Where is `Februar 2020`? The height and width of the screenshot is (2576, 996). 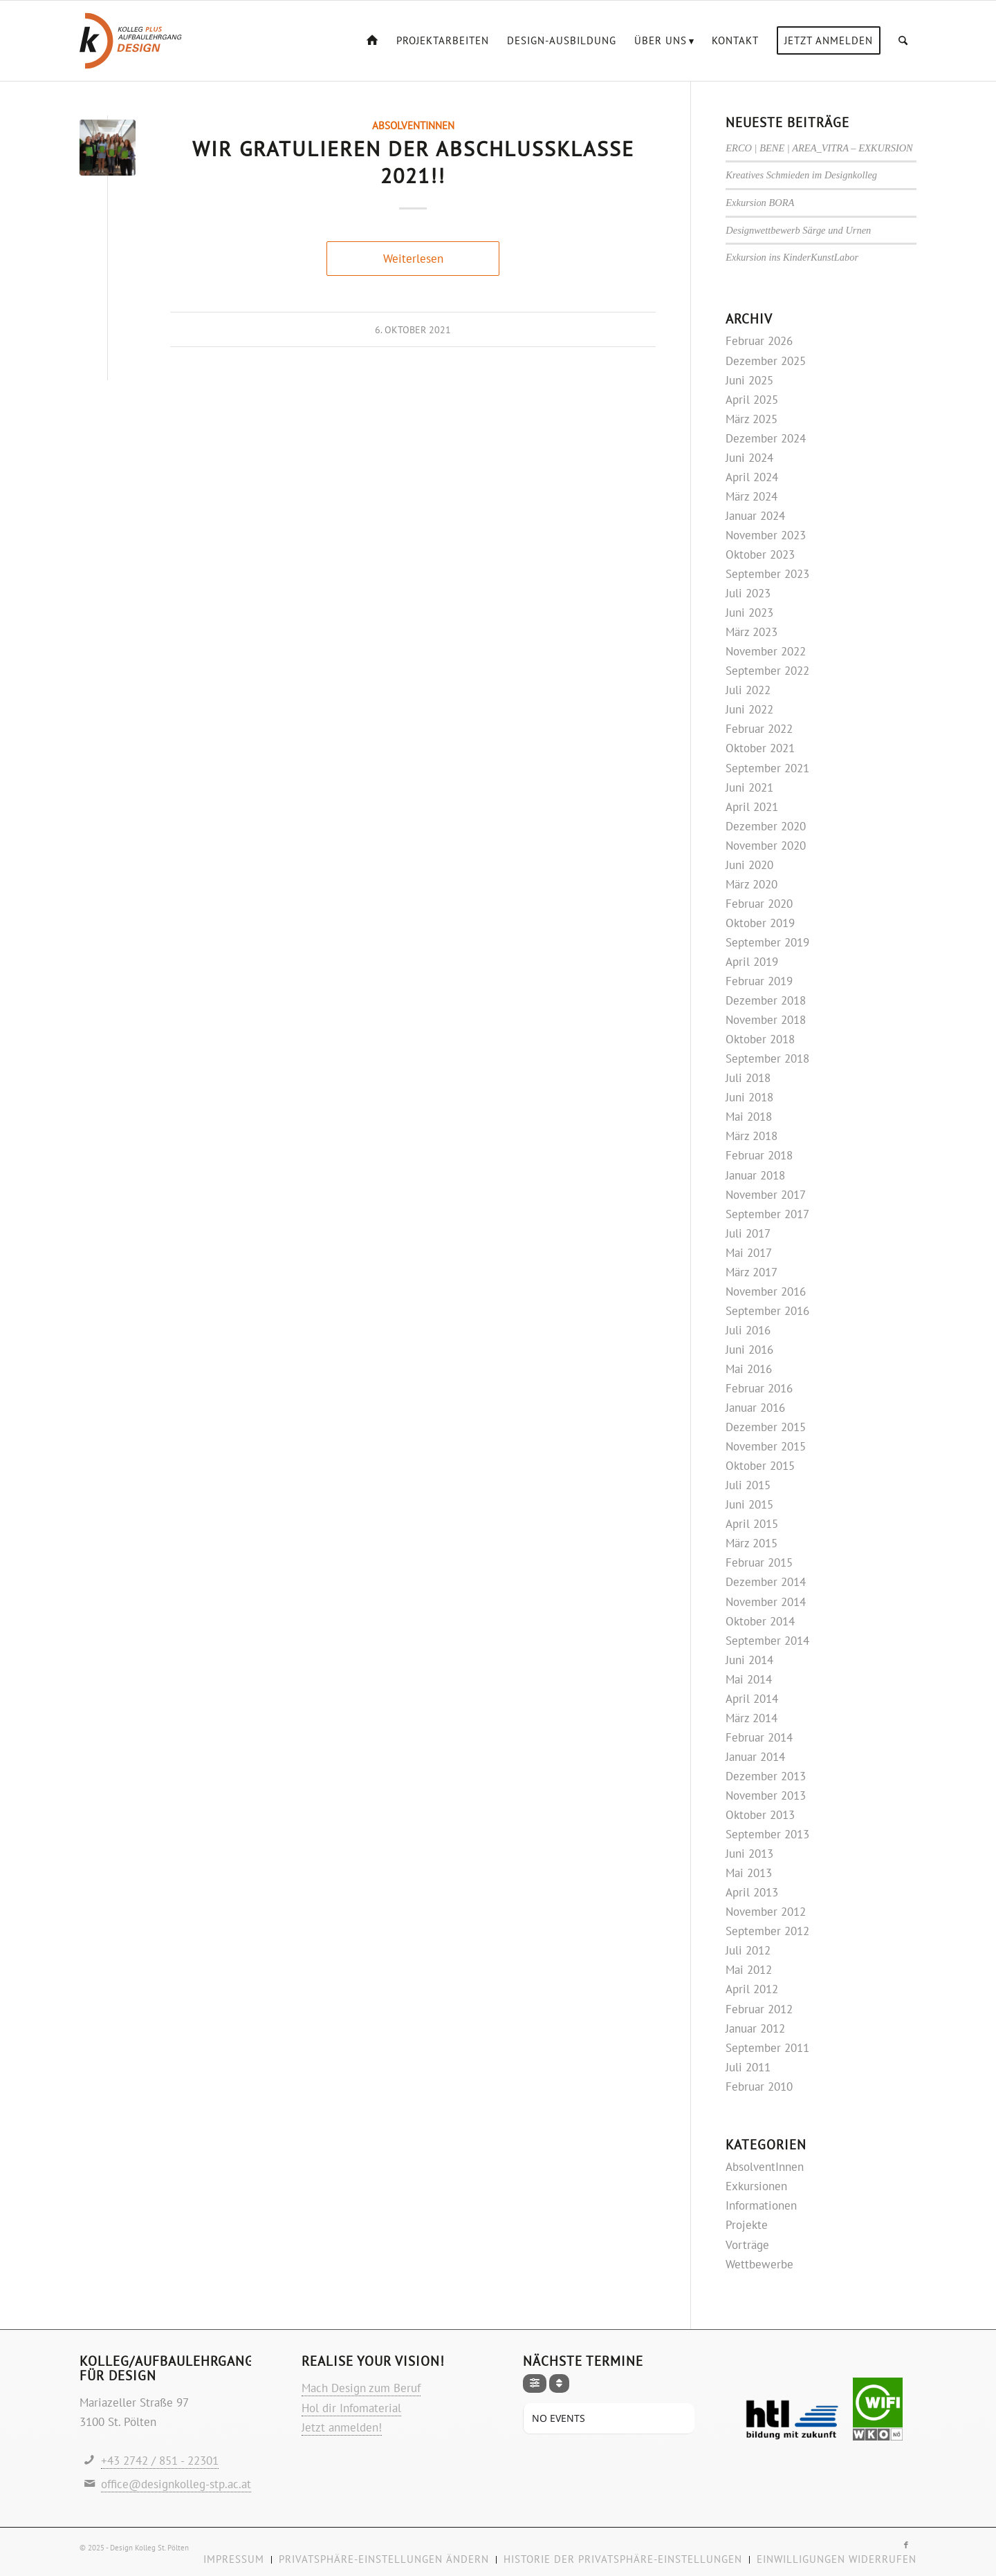 Februar 2020 is located at coordinates (759, 903).